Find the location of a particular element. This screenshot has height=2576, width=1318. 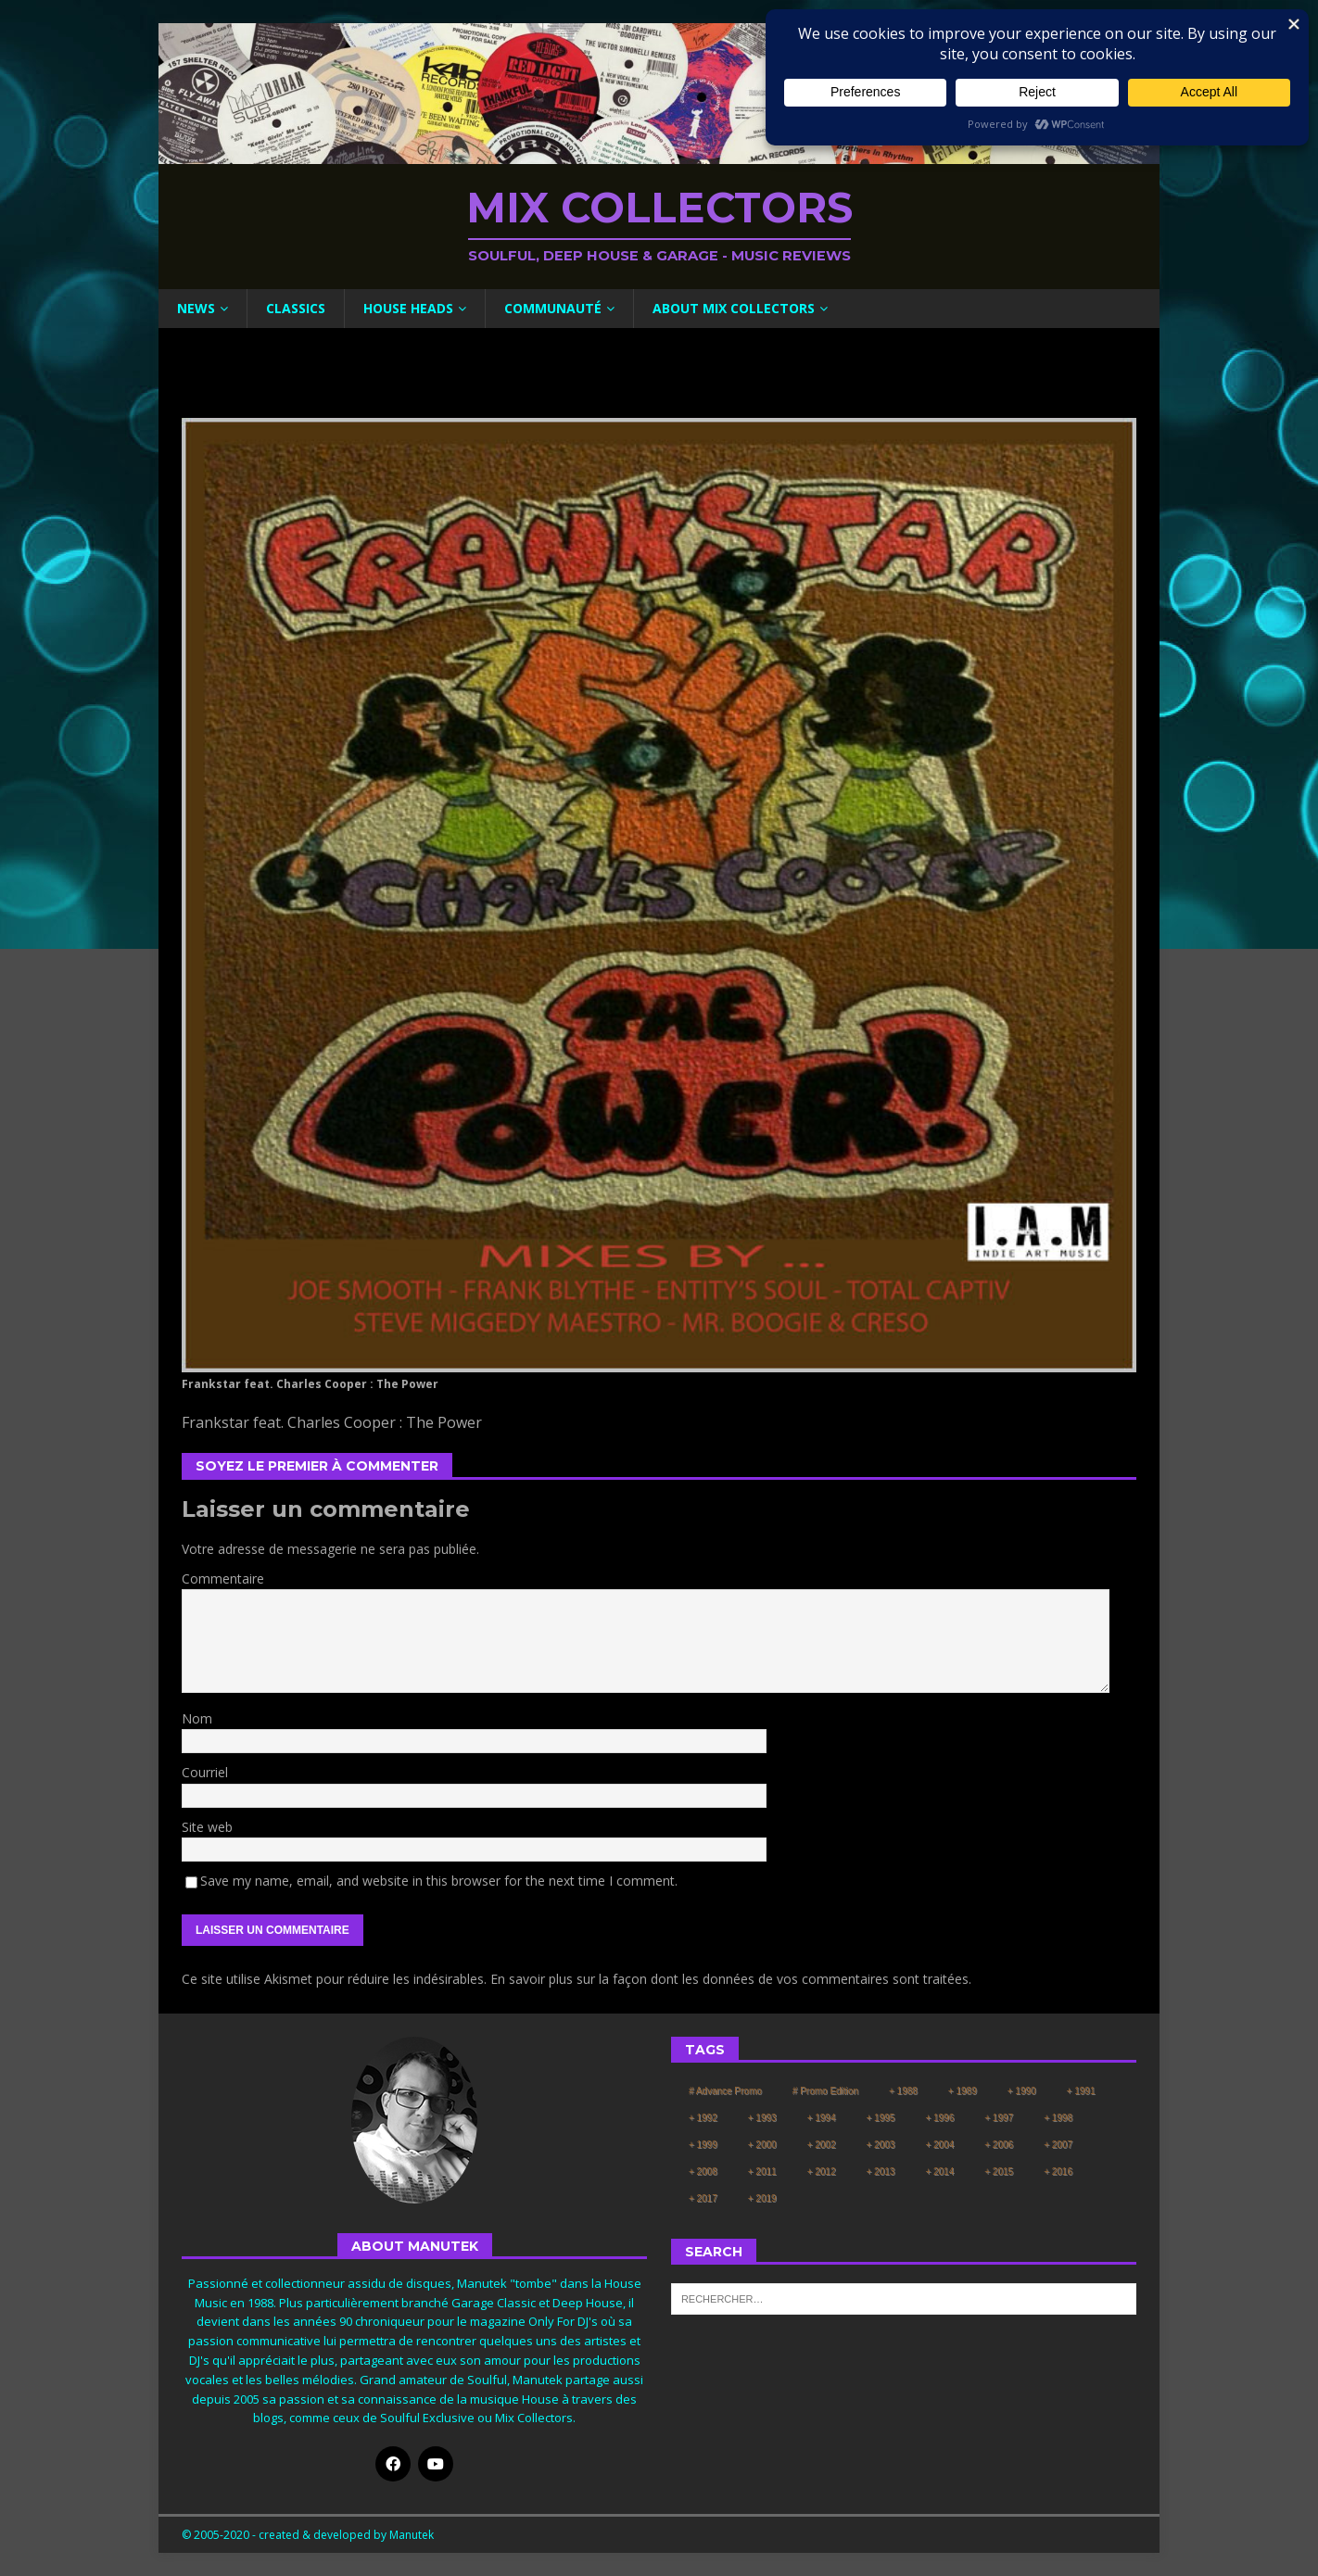

+ 2008 is located at coordinates (703, 2171).